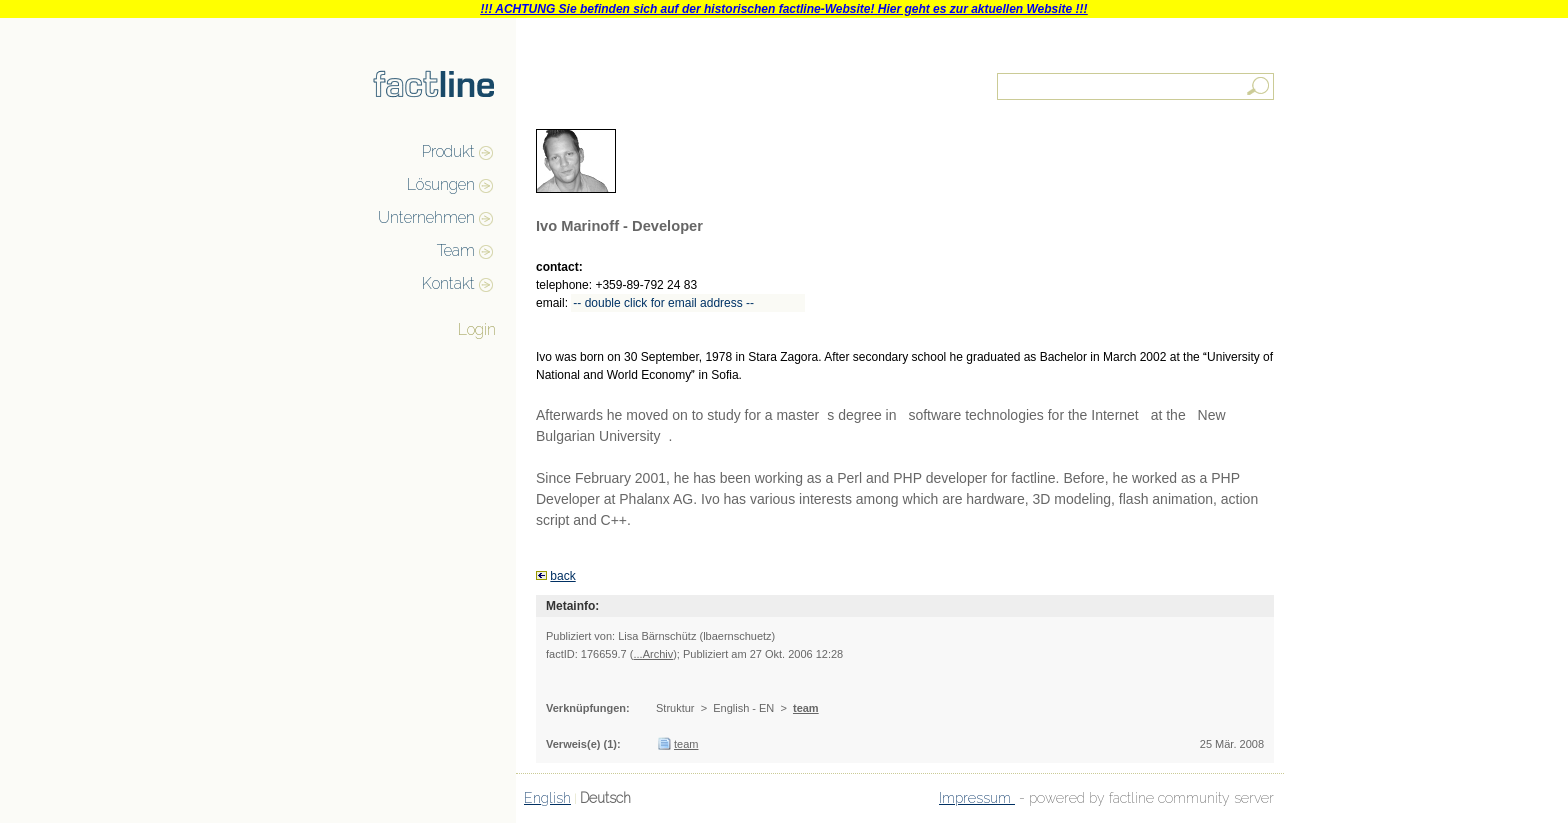 The image size is (1568, 823). Describe the element at coordinates (806, 708) in the screenshot. I see `team` at that location.